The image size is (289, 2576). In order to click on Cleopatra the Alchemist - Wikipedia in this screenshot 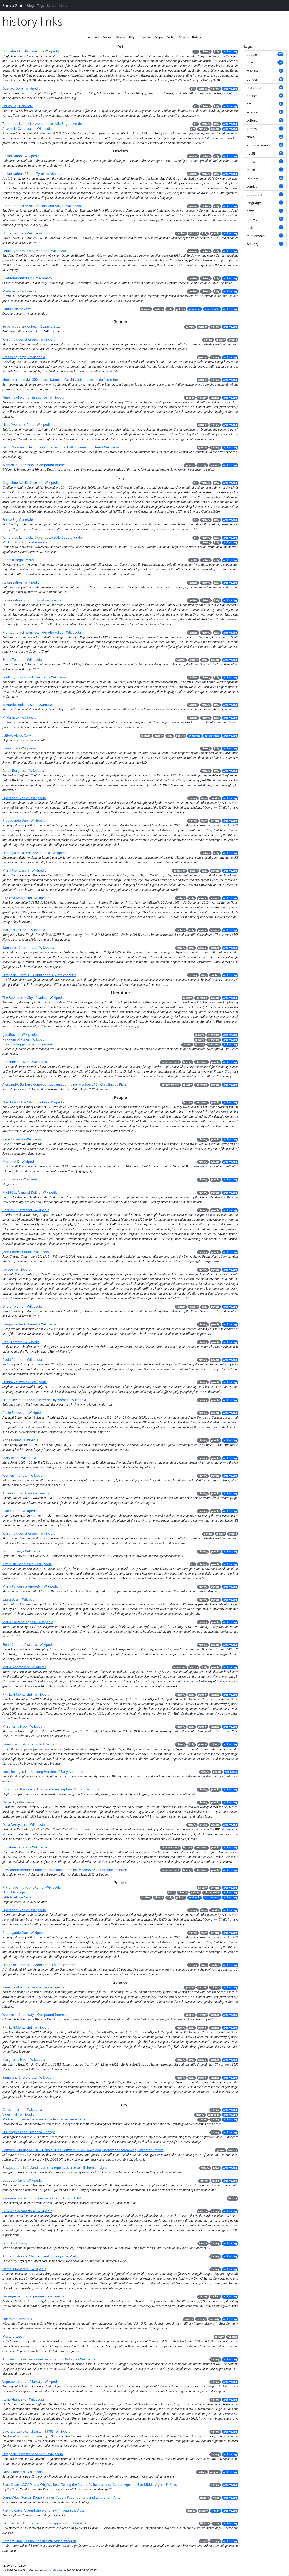, I will do `click(29, 1324)`.